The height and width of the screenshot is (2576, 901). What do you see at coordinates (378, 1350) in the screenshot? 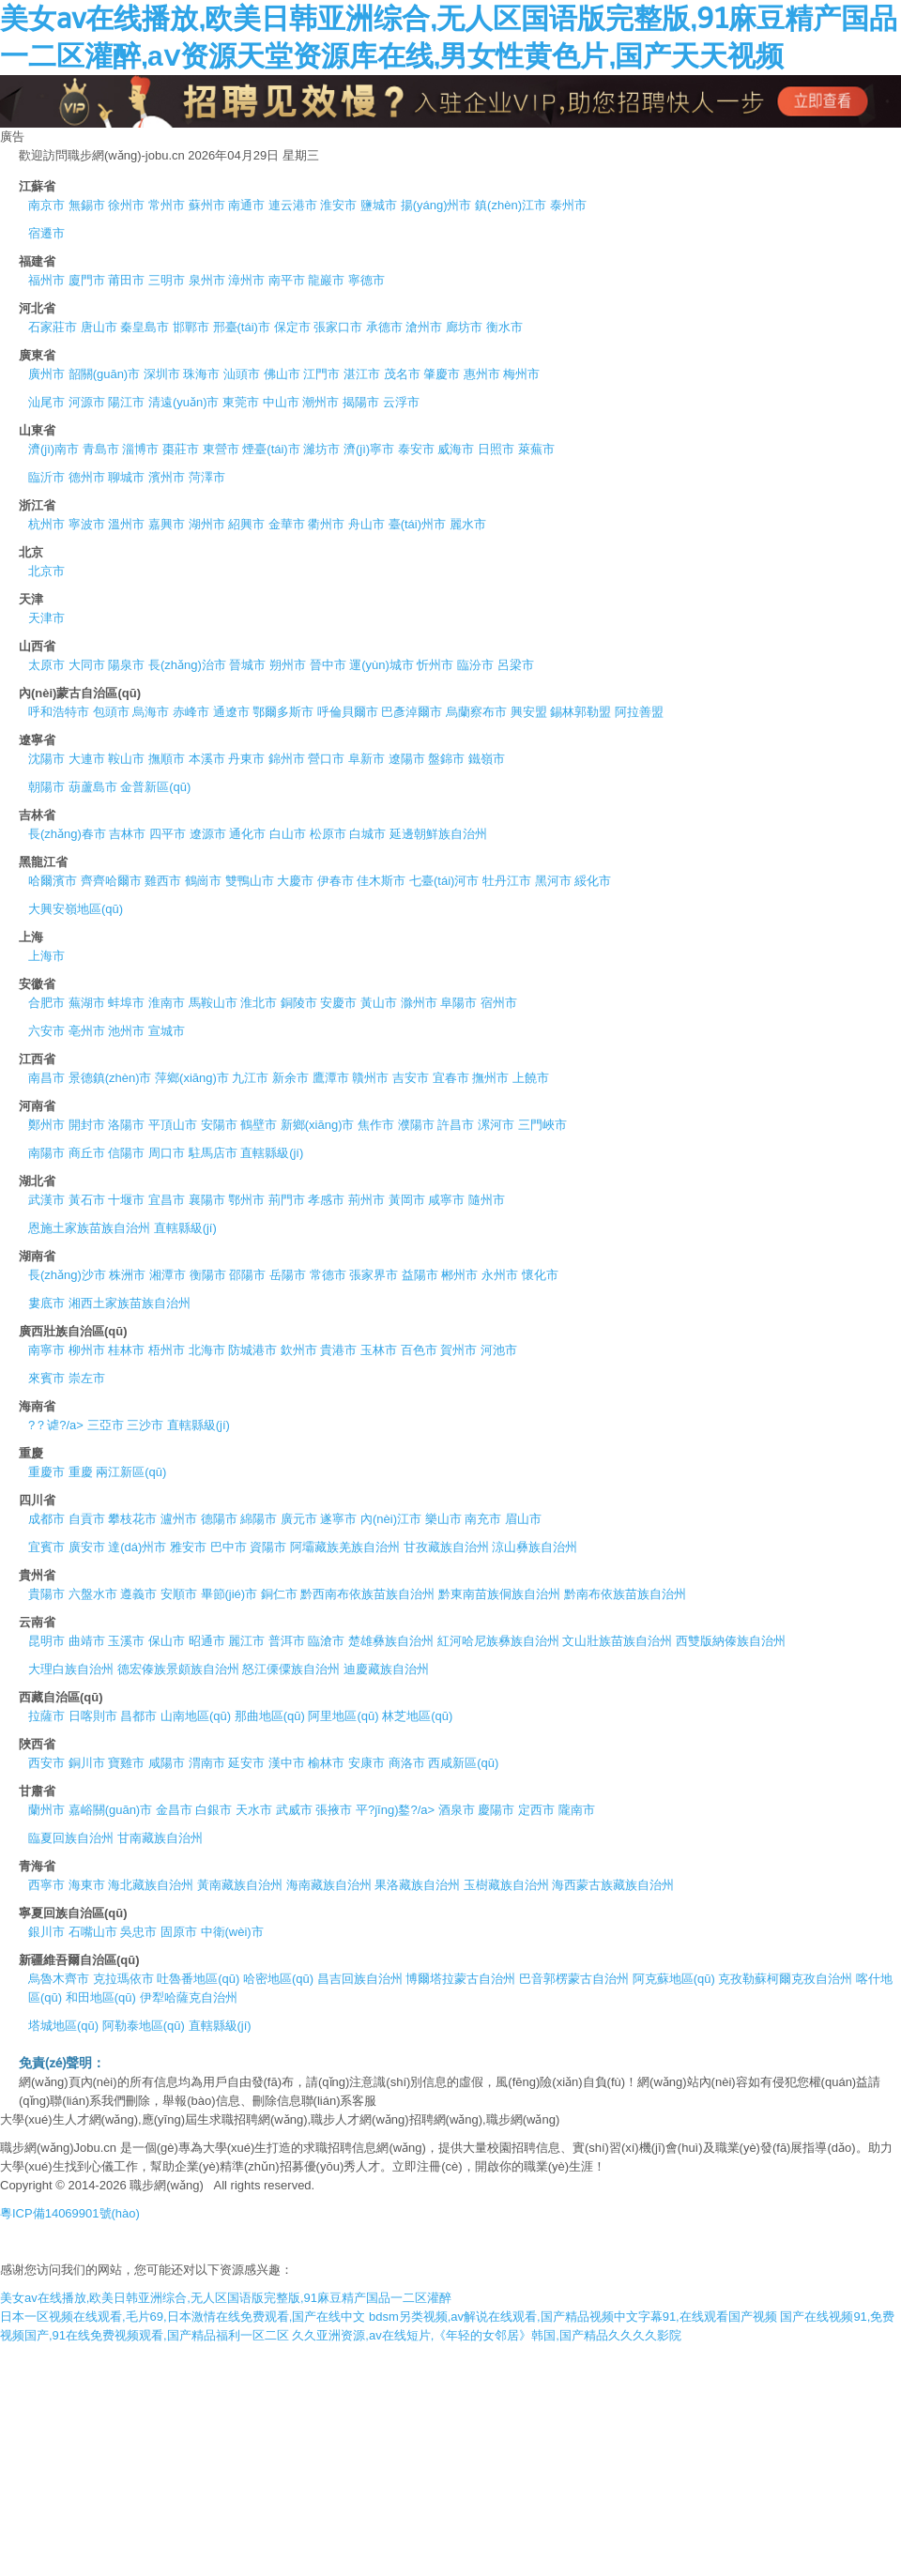
I see `玉林市` at bounding box center [378, 1350].